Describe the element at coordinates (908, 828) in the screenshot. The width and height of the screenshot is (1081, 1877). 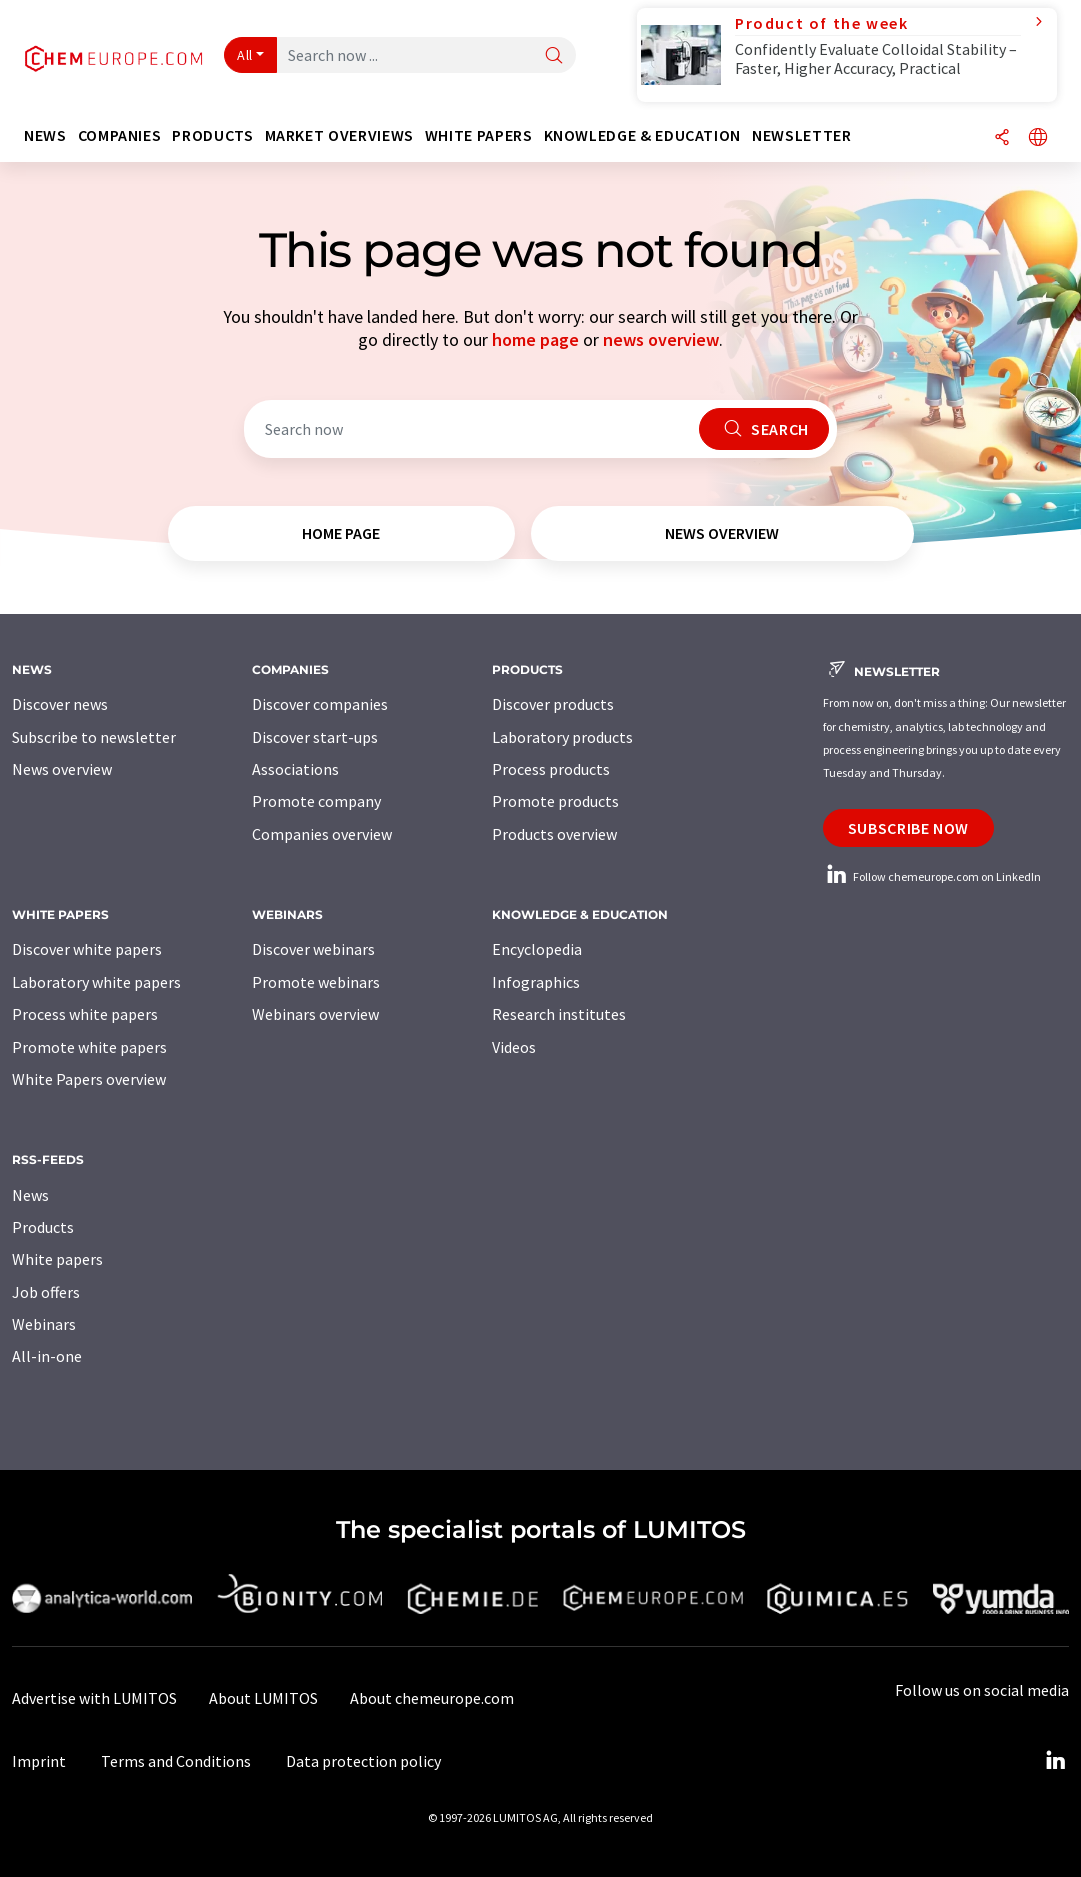
I see `Subscribe now` at that location.